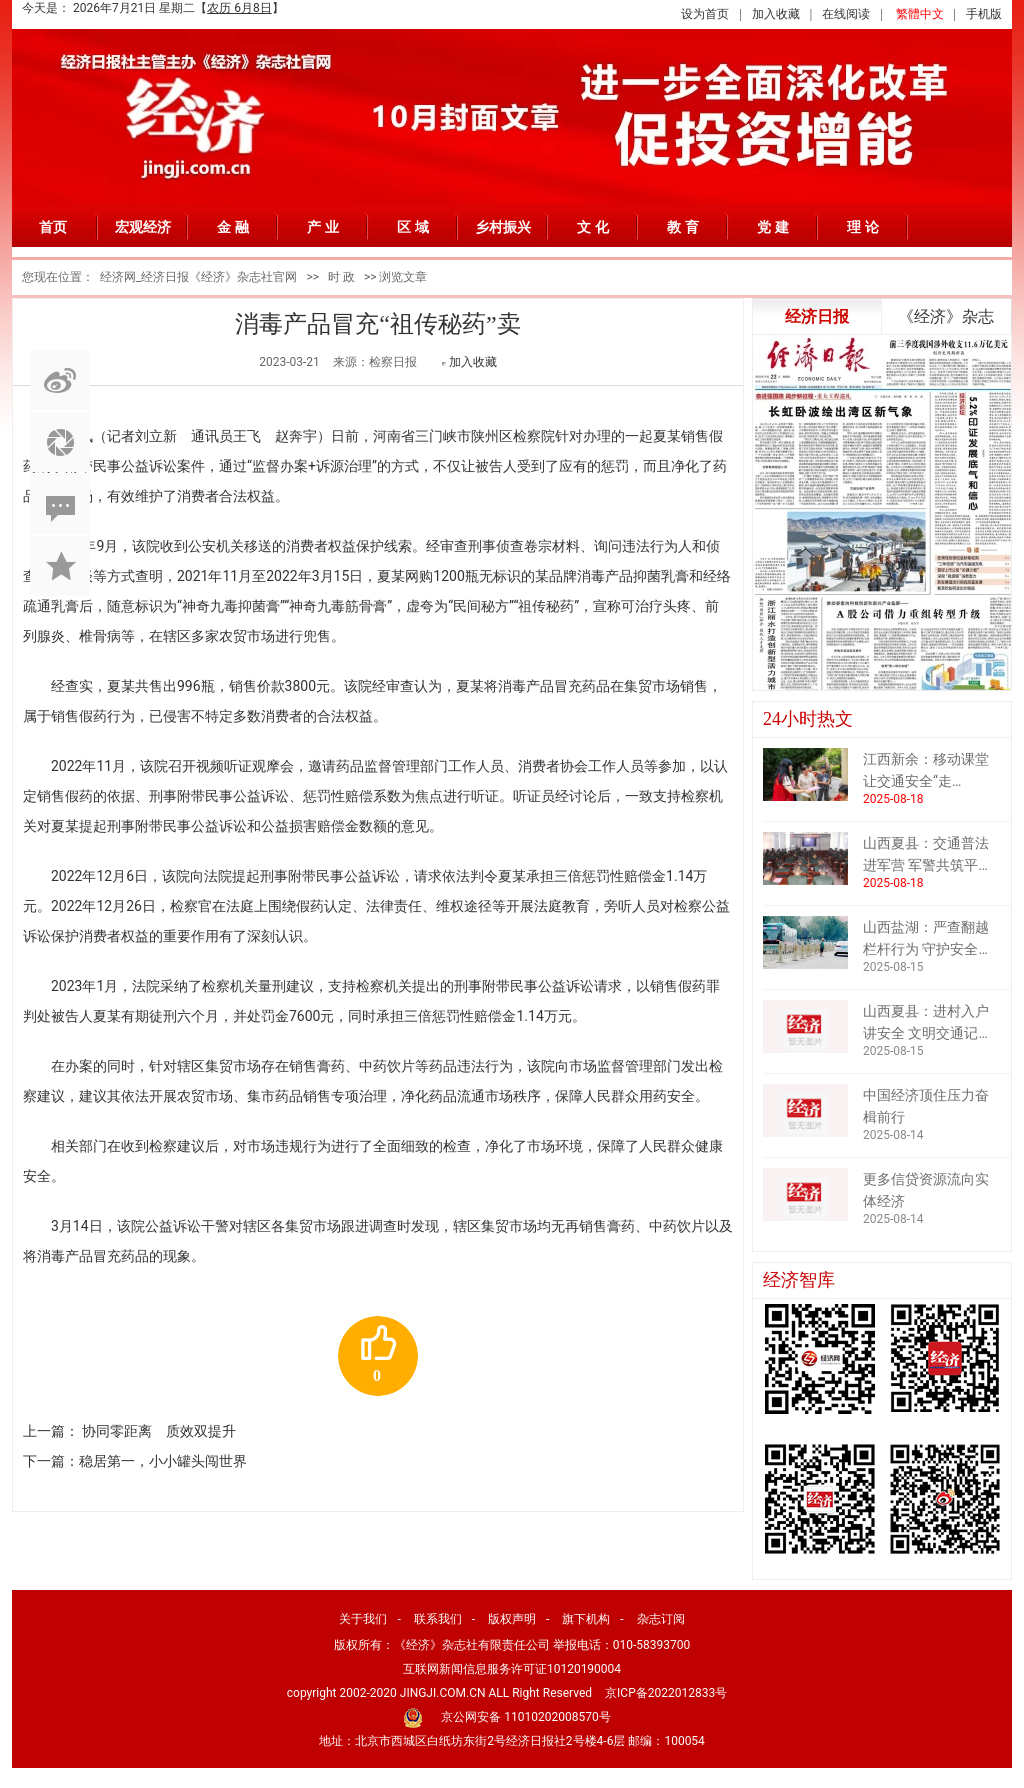 The width and height of the screenshot is (1024, 1788). I want to click on 设为首页, so click(705, 14).